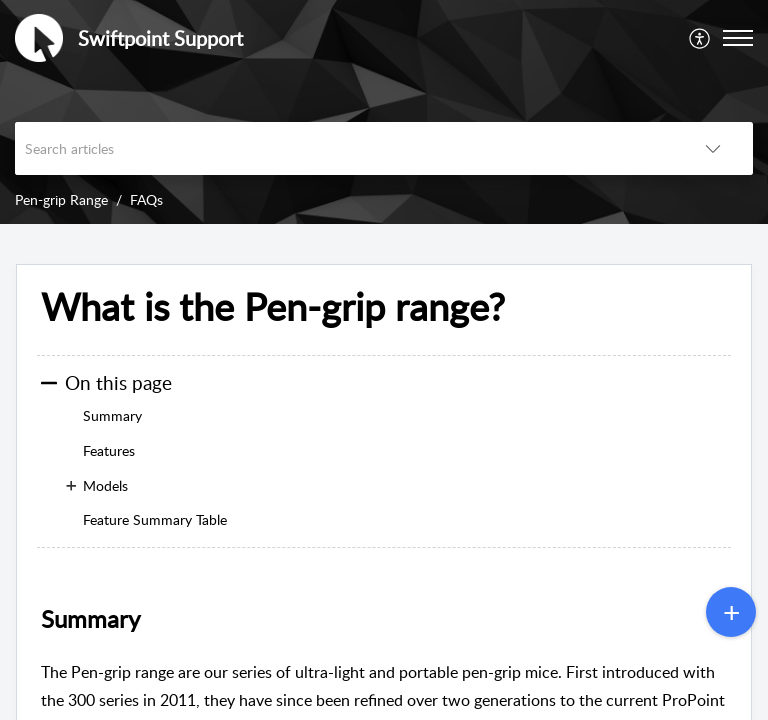 Image resolution: width=768 pixels, height=720 pixels. What do you see at coordinates (61, 199) in the screenshot?
I see `Pen-grip Range` at bounding box center [61, 199].